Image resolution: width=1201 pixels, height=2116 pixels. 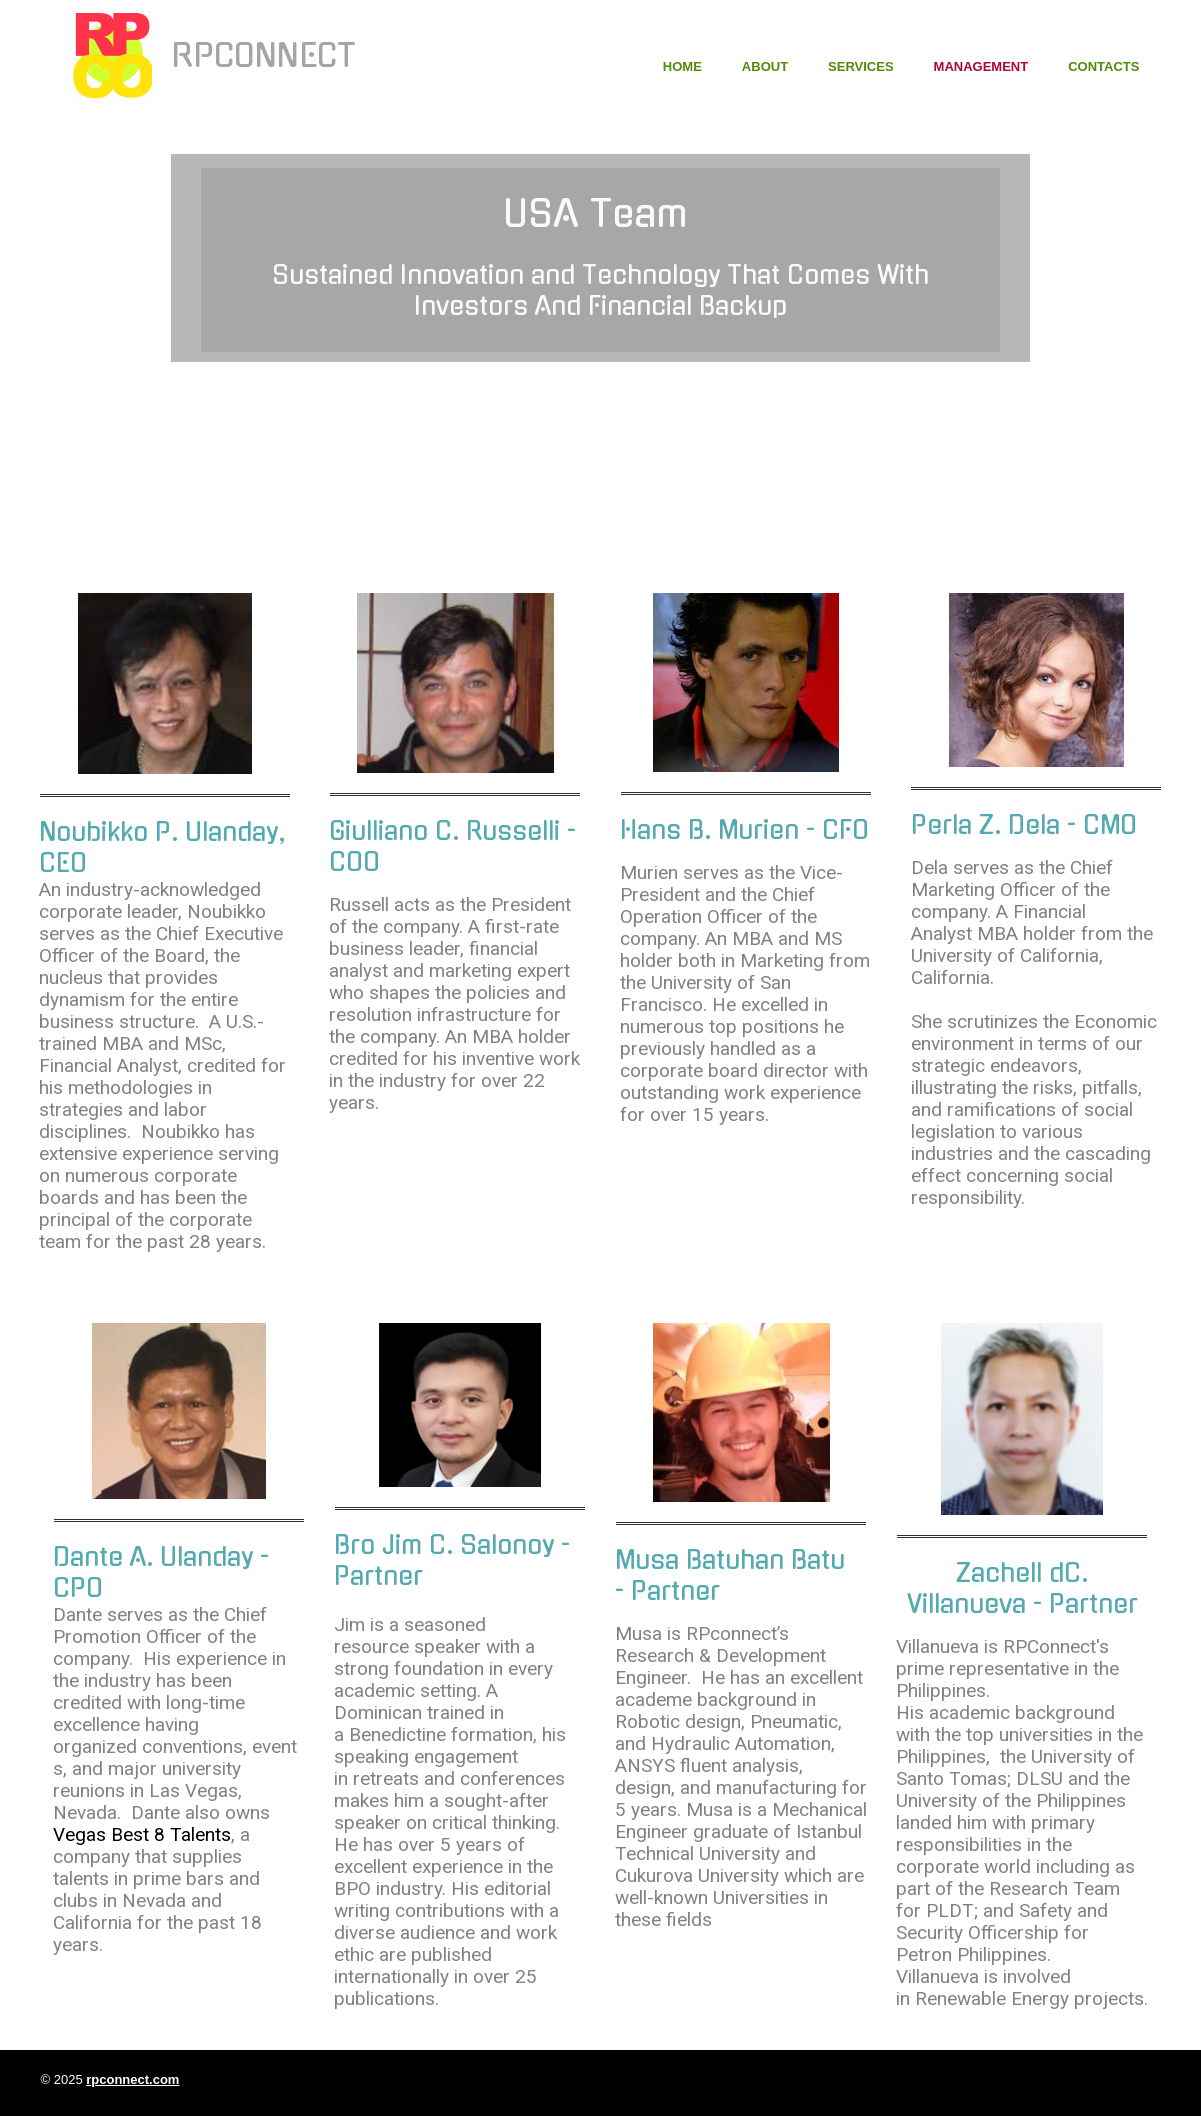 I want to click on rpconnect.com, so click(x=132, y=2079).